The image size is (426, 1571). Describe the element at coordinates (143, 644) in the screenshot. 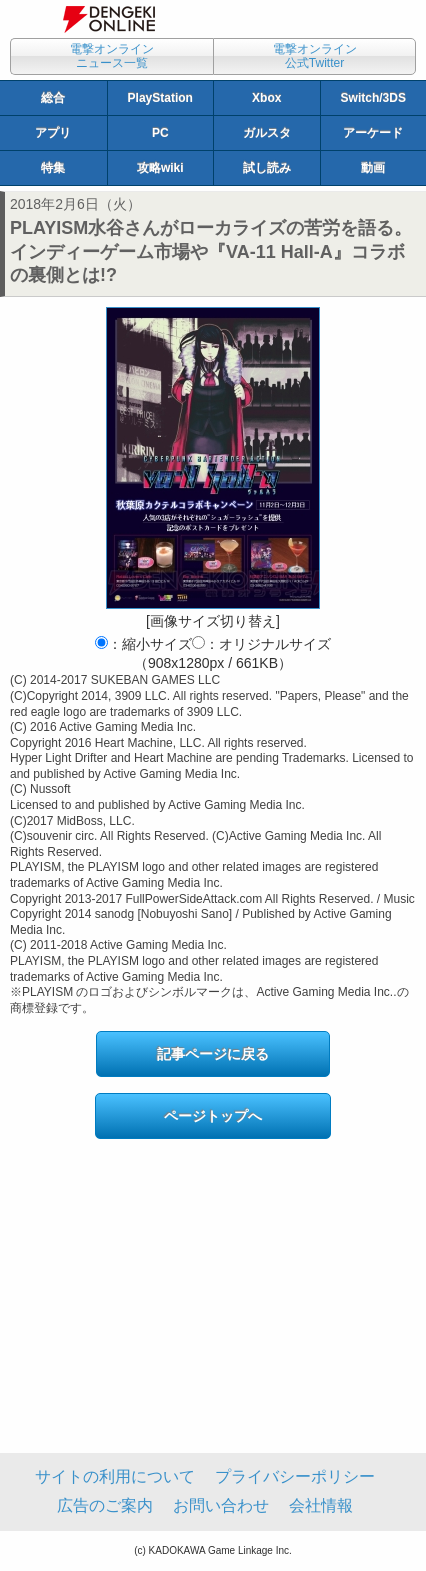

I see `：縮小サイズ` at that location.